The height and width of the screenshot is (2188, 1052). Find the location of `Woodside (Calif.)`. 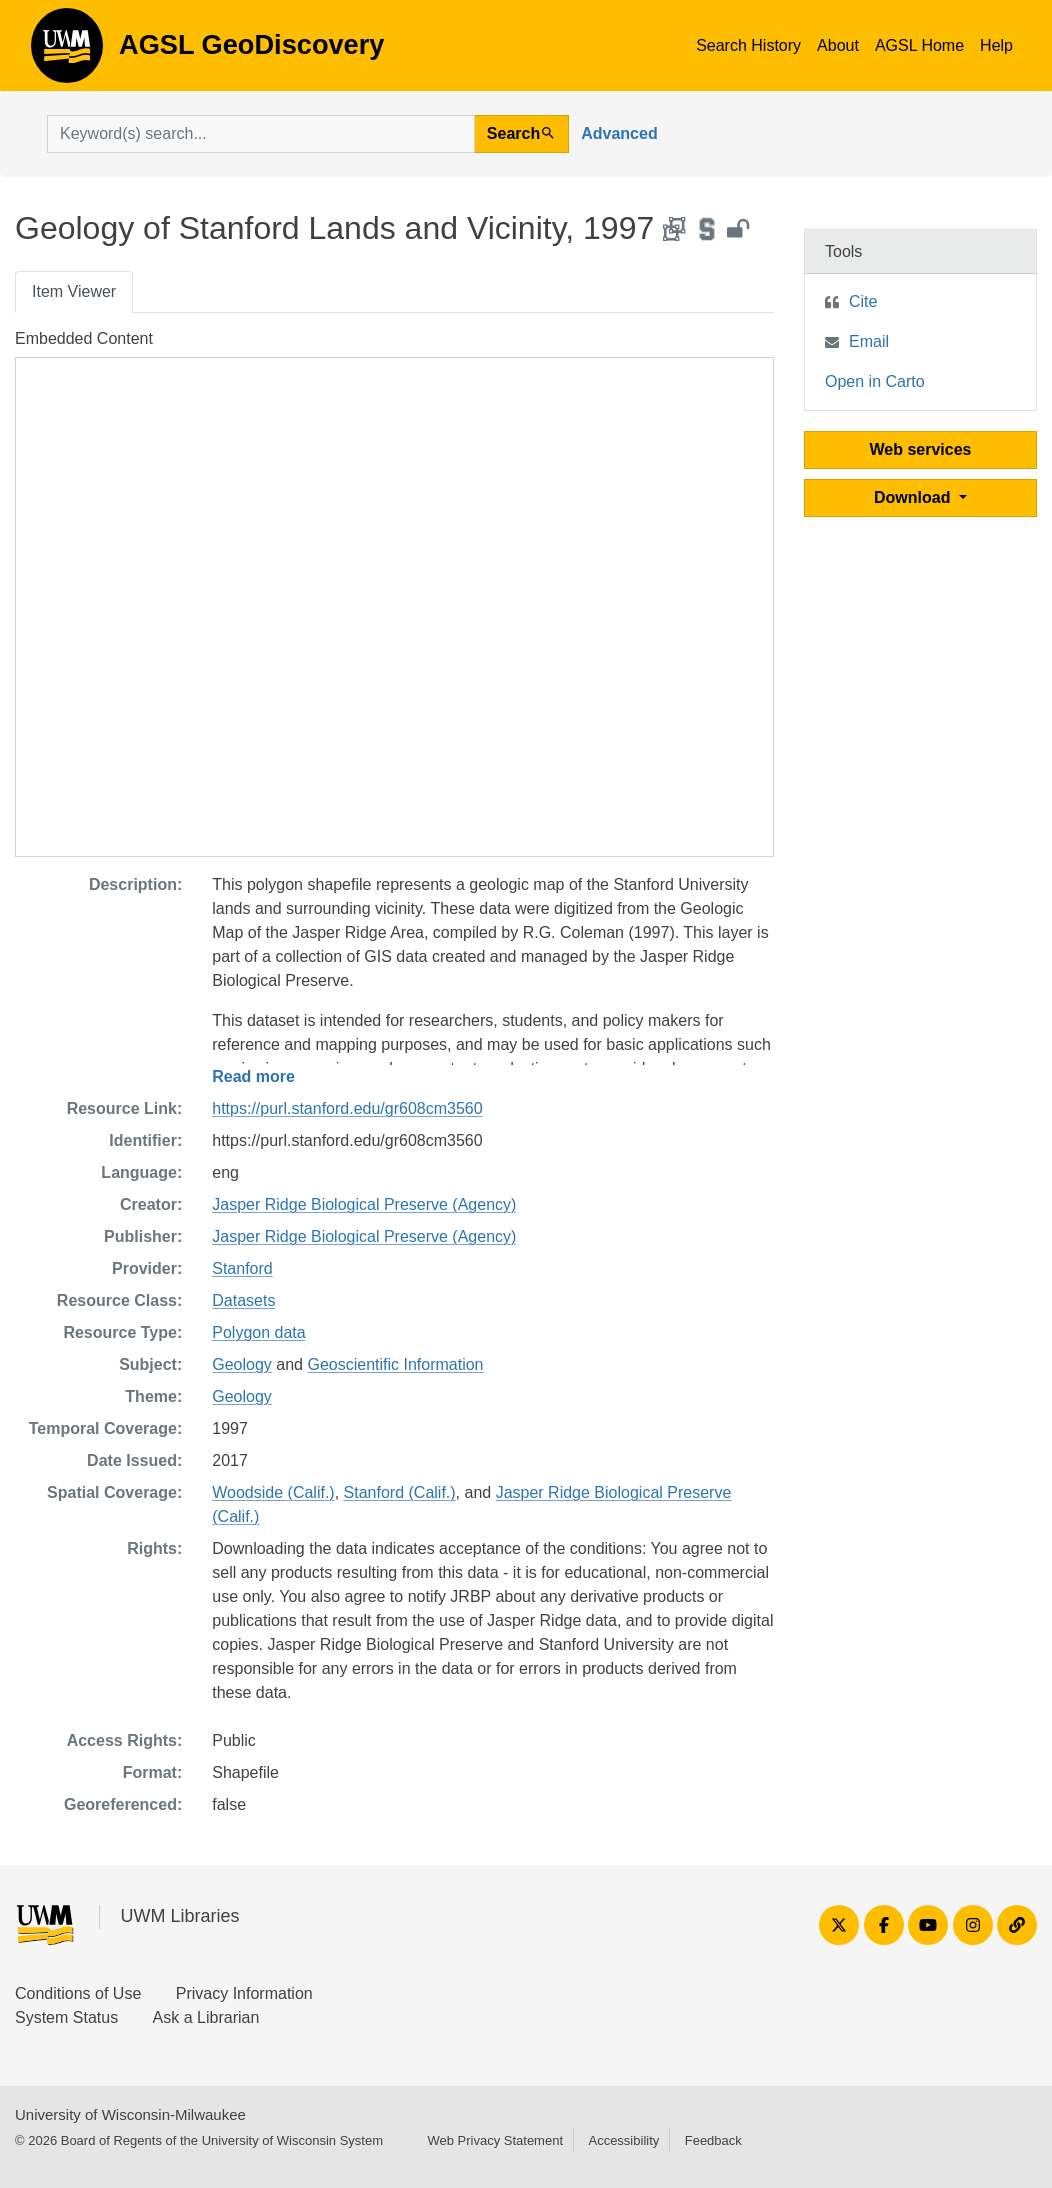

Woodside (Calif.) is located at coordinates (273, 1492).